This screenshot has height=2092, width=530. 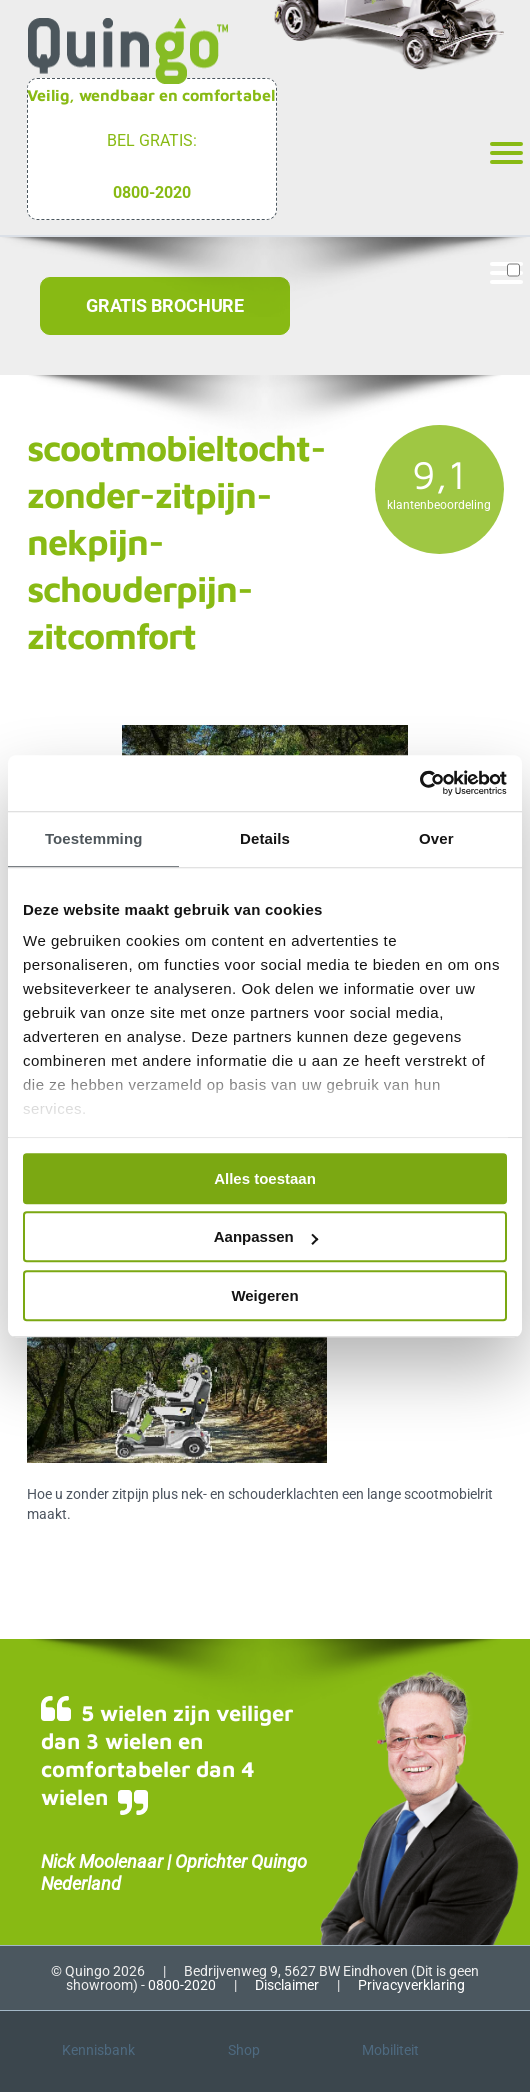 I want to click on Toestemming [tab], so click(x=94, y=838).